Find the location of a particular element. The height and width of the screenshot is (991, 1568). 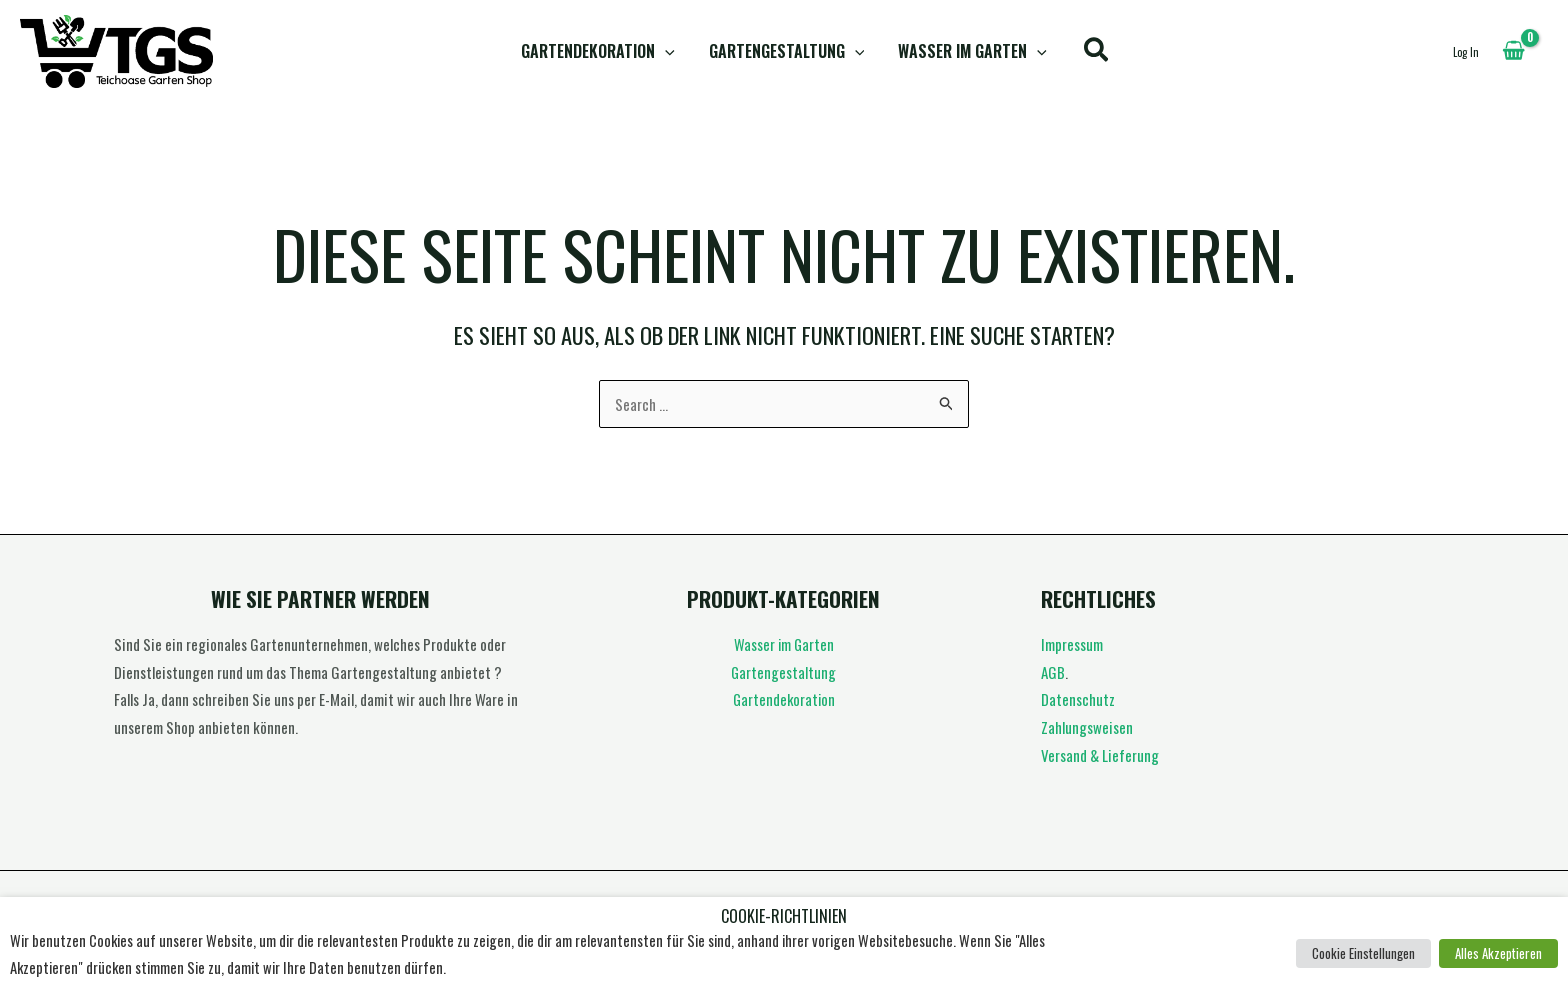

[Link für das Konto-Icon] is located at coordinates (1466, 51).